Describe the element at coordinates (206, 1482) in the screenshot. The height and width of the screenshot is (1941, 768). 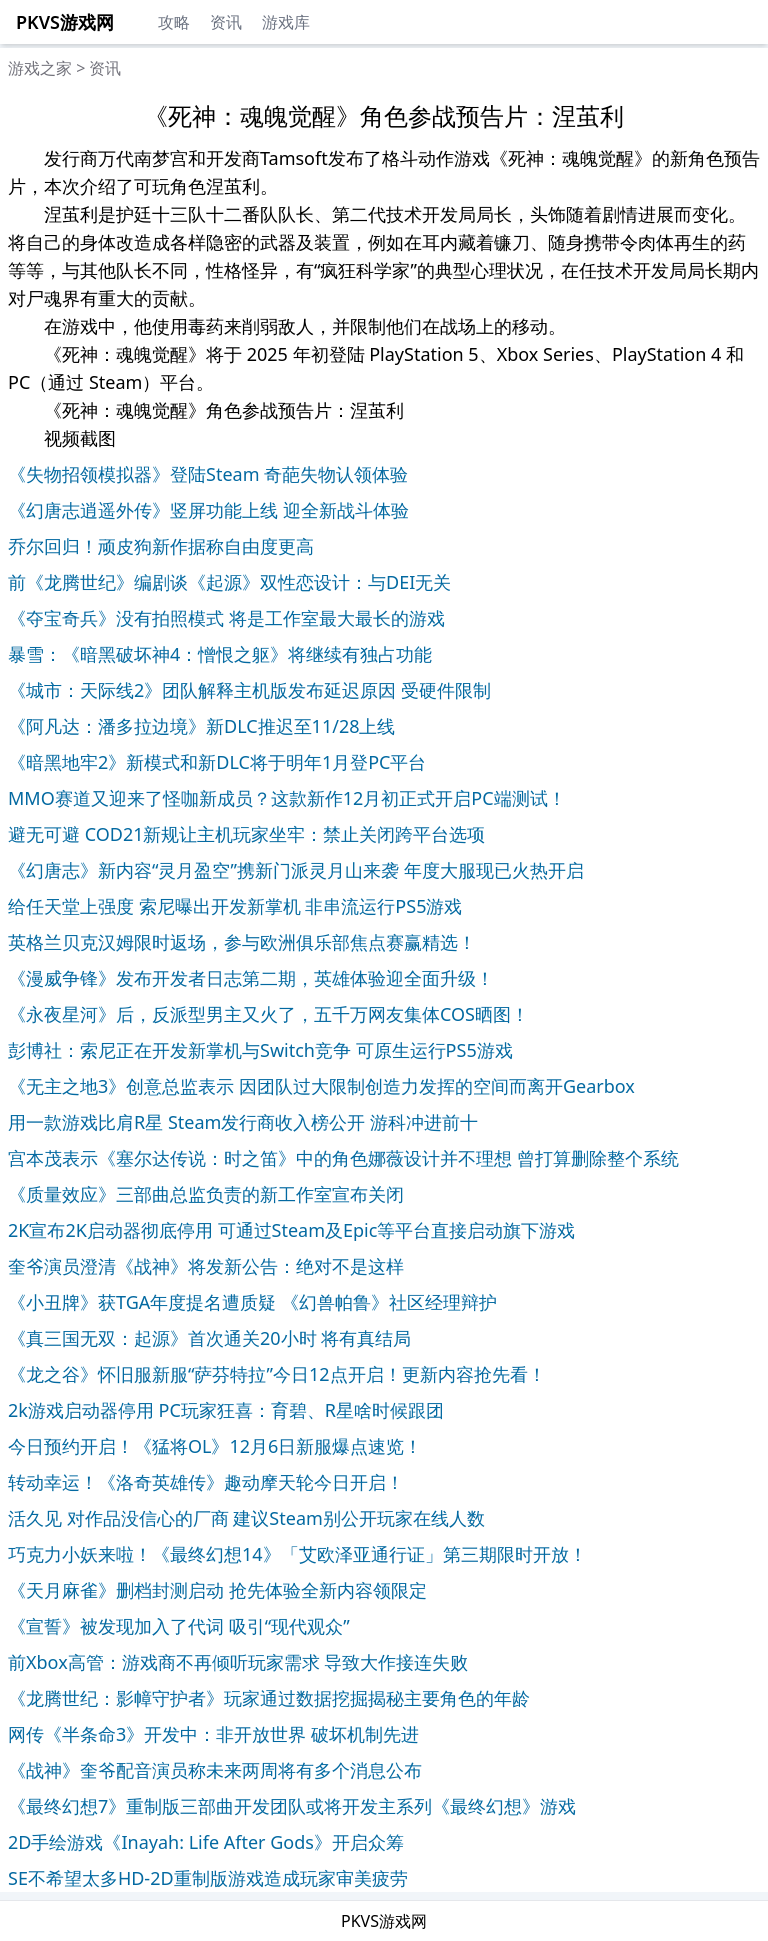
I see `转动幸运！《洛奇英雄传》趣动摩天轮今日开启！` at that location.